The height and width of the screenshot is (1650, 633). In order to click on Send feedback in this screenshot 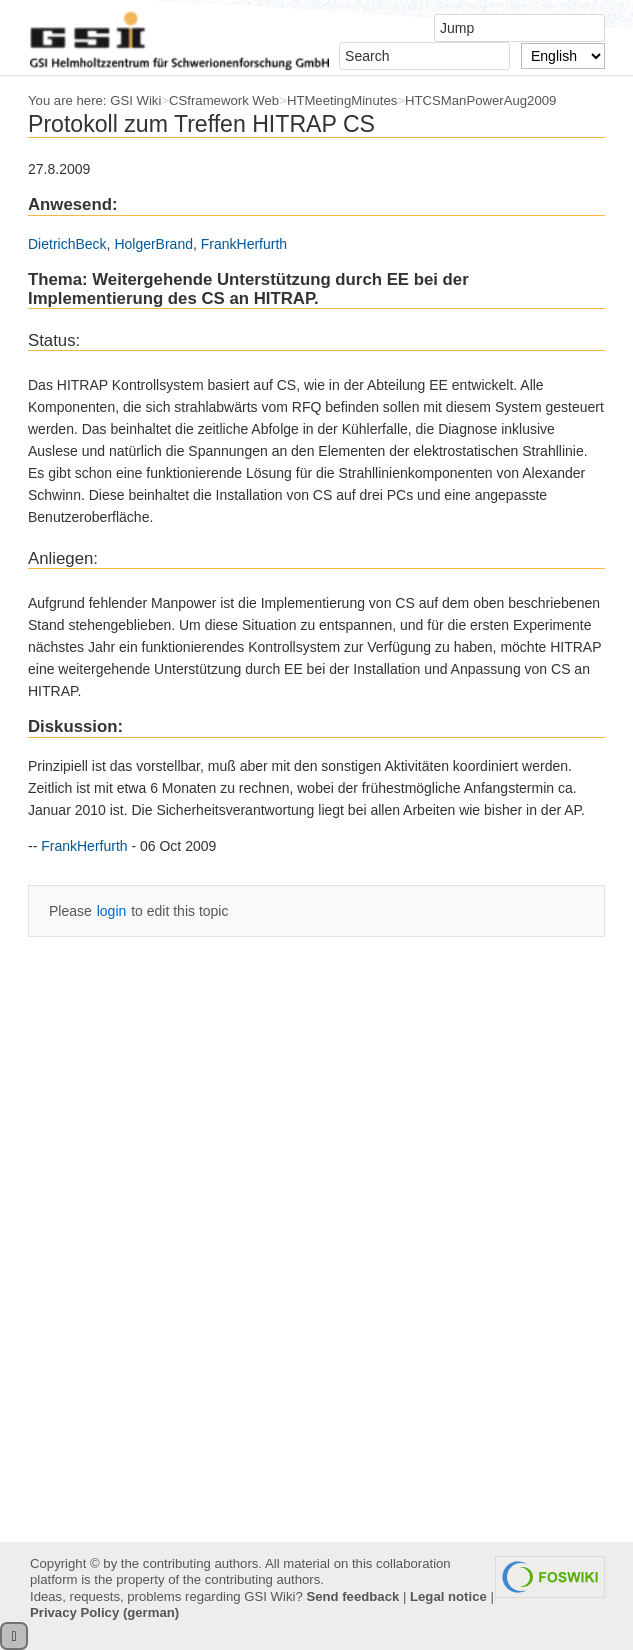, I will do `click(352, 1596)`.